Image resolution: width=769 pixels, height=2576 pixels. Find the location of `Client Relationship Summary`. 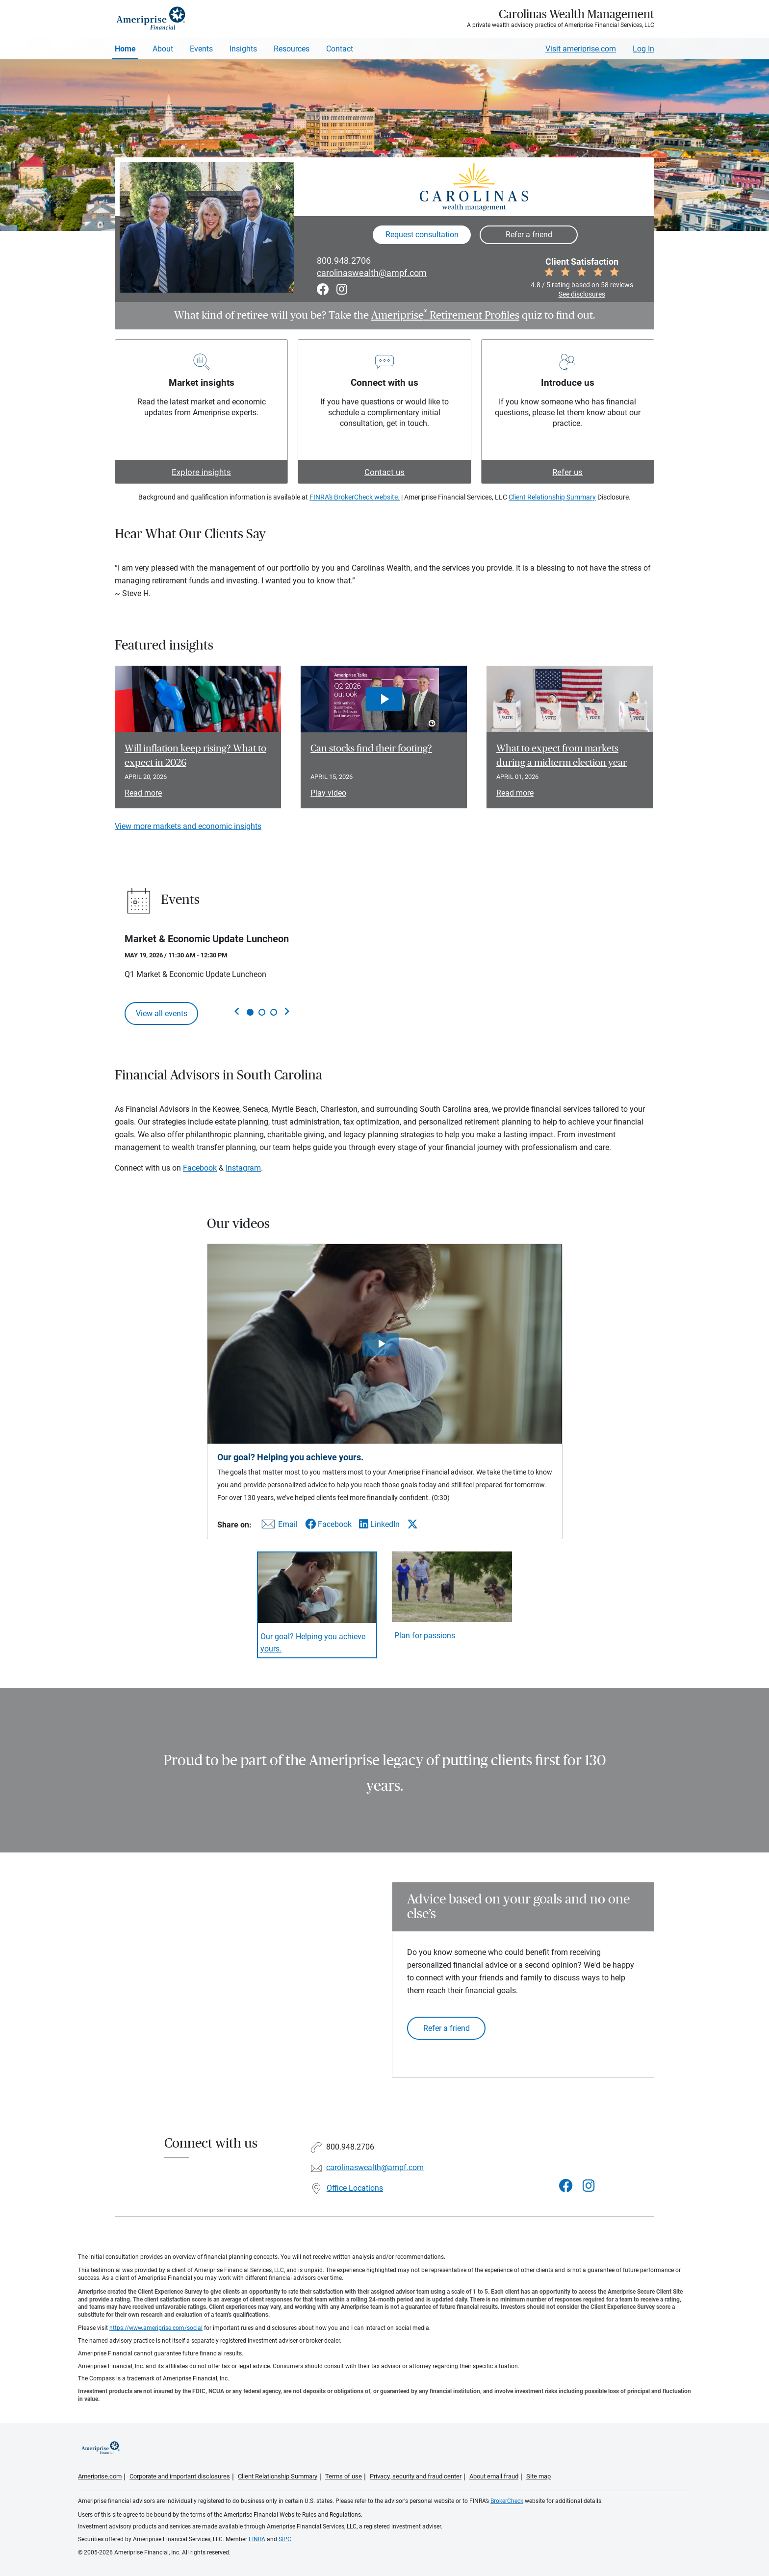

Client Relationship Summary is located at coordinates (552, 497).